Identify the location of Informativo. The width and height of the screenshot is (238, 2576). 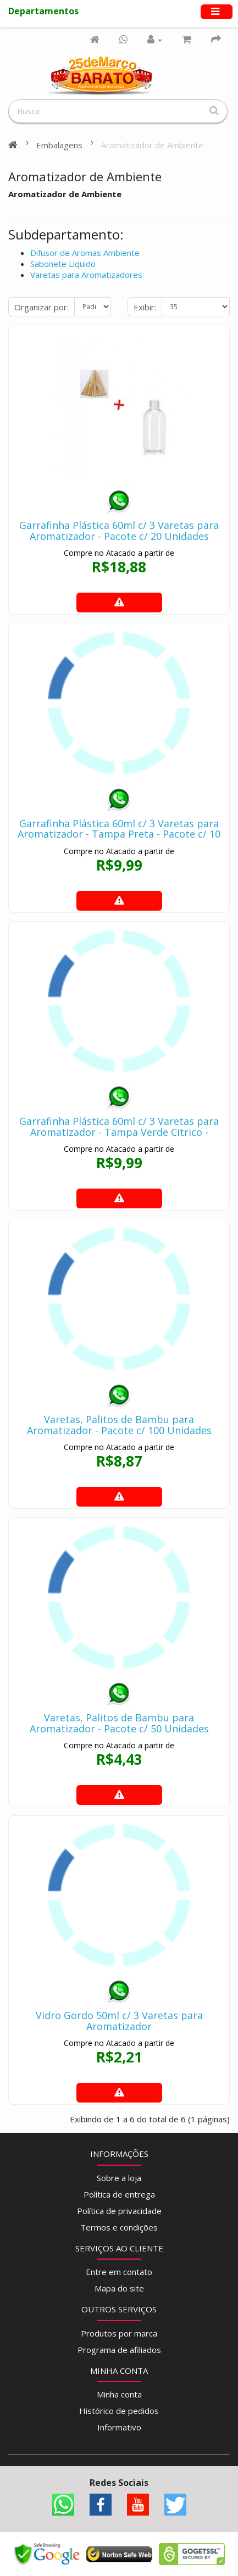
(119, 2427).